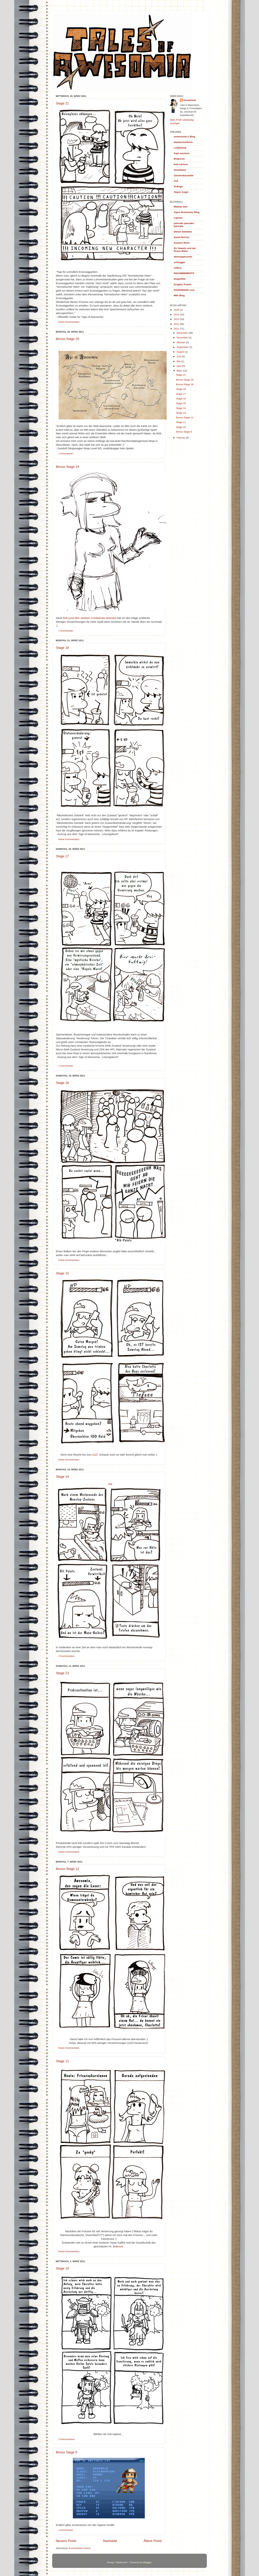 This screenshot has height=2576, width=259. What do you see at coordinates (177, 314) in the screenshot?
I see `2014` at bounding box center [177, 314].